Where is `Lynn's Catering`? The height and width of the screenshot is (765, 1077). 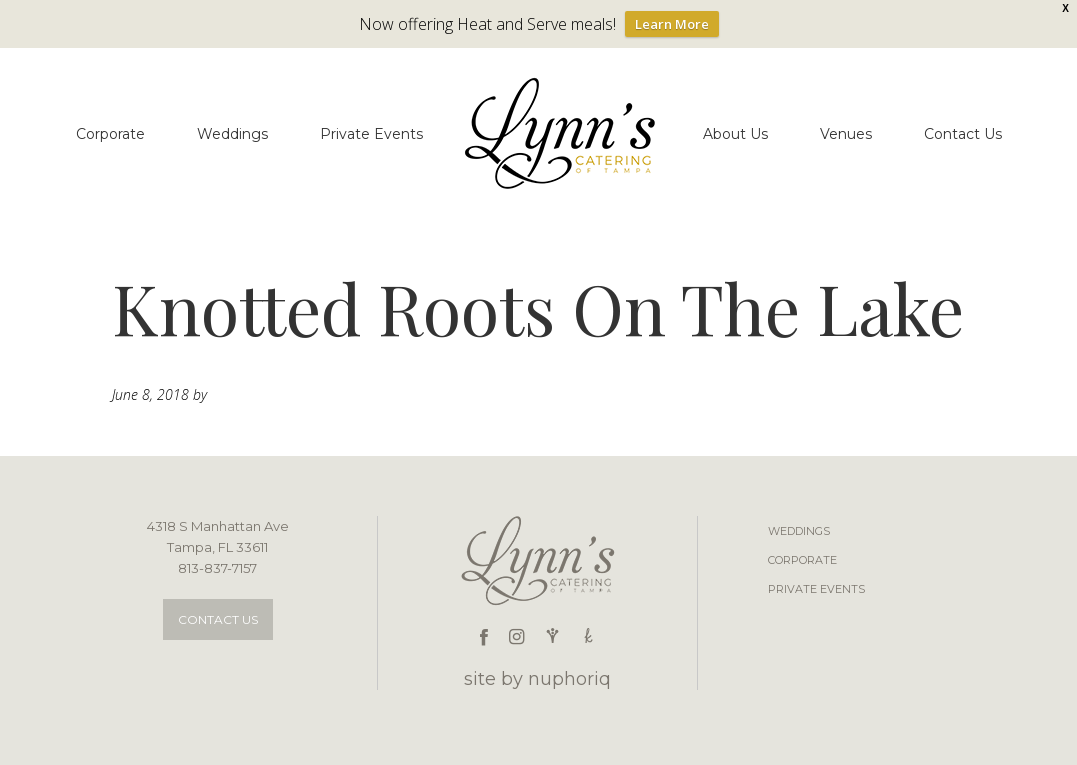
Lynn's Catering is located at coordinates (563, 134).